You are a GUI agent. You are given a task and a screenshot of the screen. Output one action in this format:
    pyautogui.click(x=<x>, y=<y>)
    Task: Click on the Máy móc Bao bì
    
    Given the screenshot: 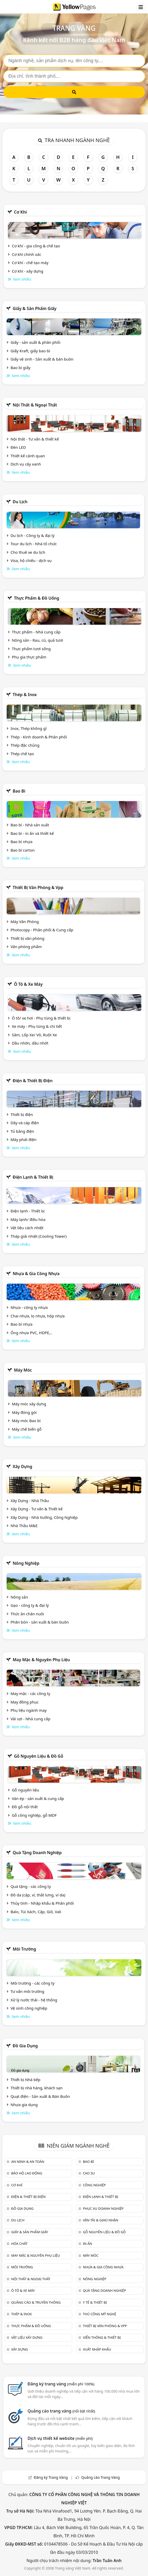 What is the action you would take?
    pyautogui.click(x=26, y=1420)
    